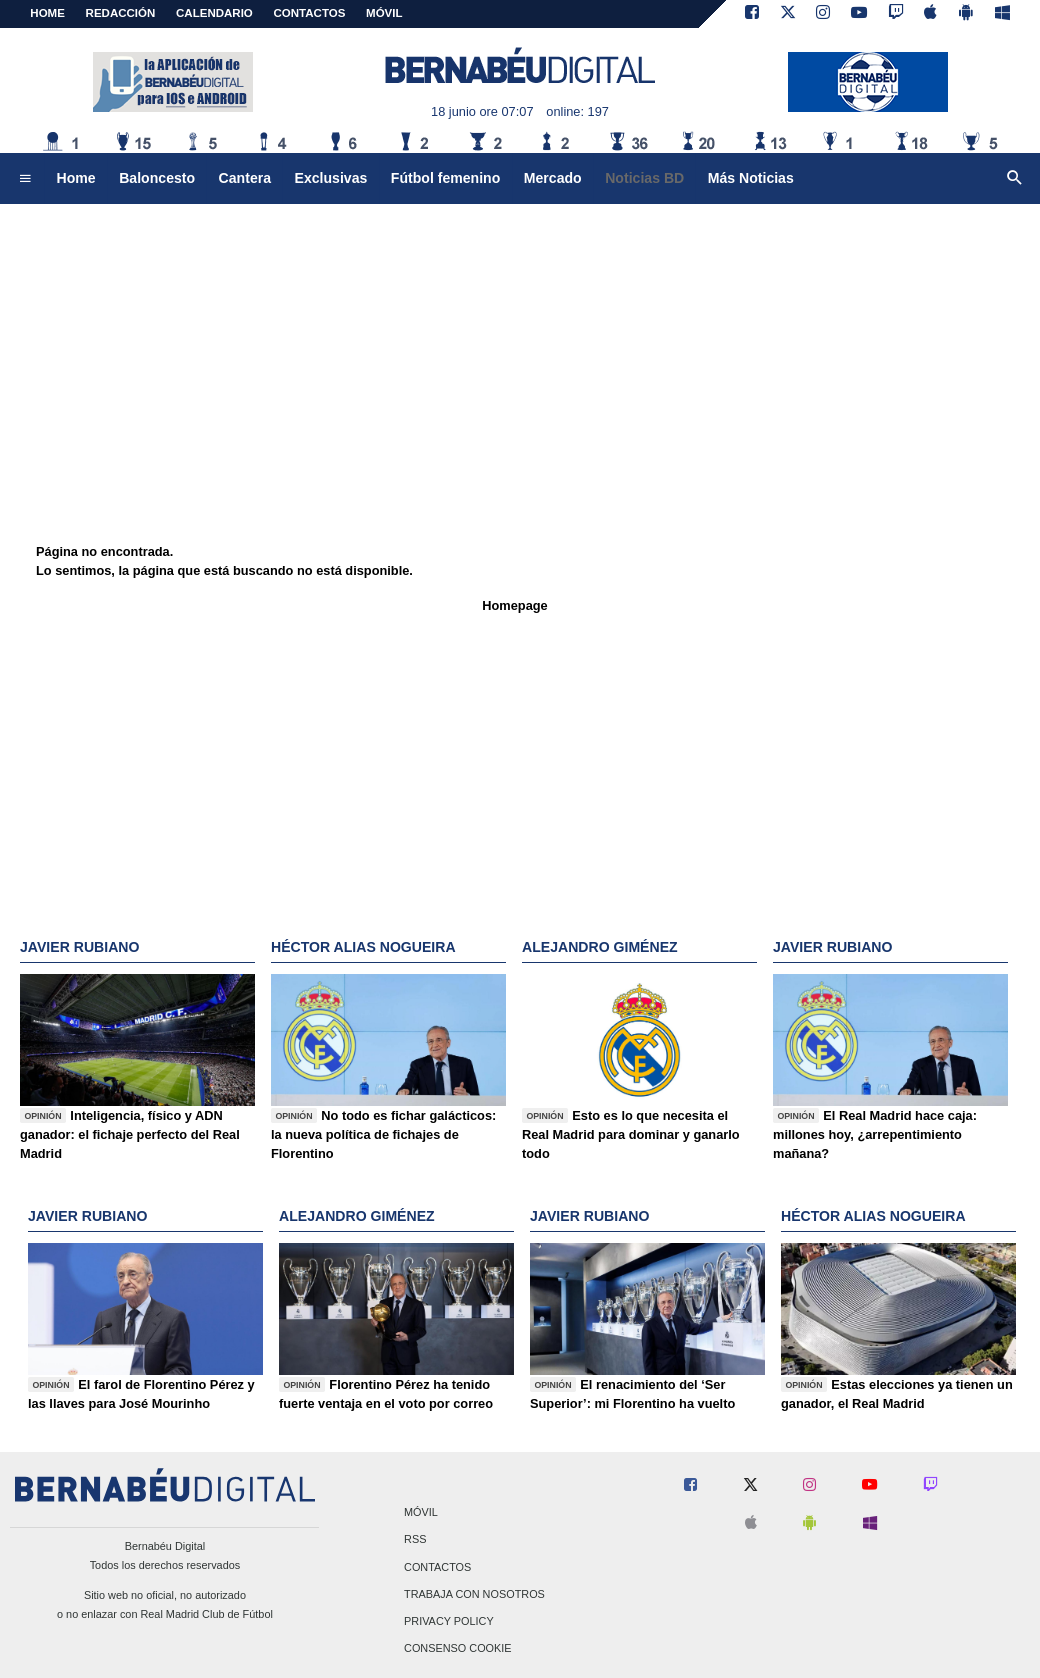  What do you see at coordinates (445, 178) in the screenshot?
I see `Fútbol femenino [menuitem]` at bounding box center [445, 178].